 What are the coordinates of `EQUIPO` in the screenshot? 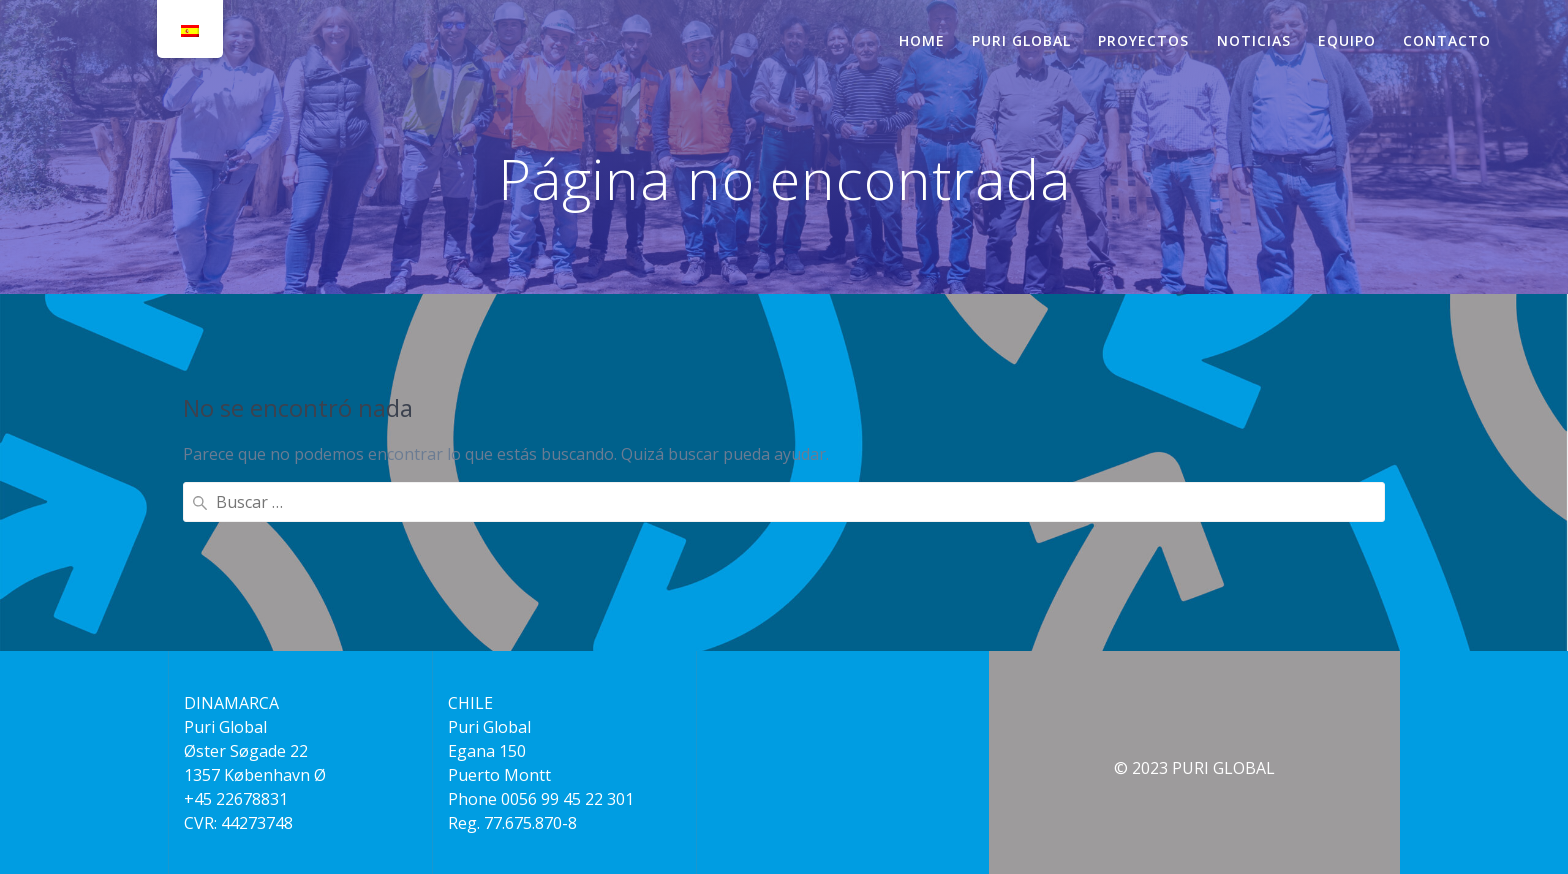 It's located at (1347, 40).